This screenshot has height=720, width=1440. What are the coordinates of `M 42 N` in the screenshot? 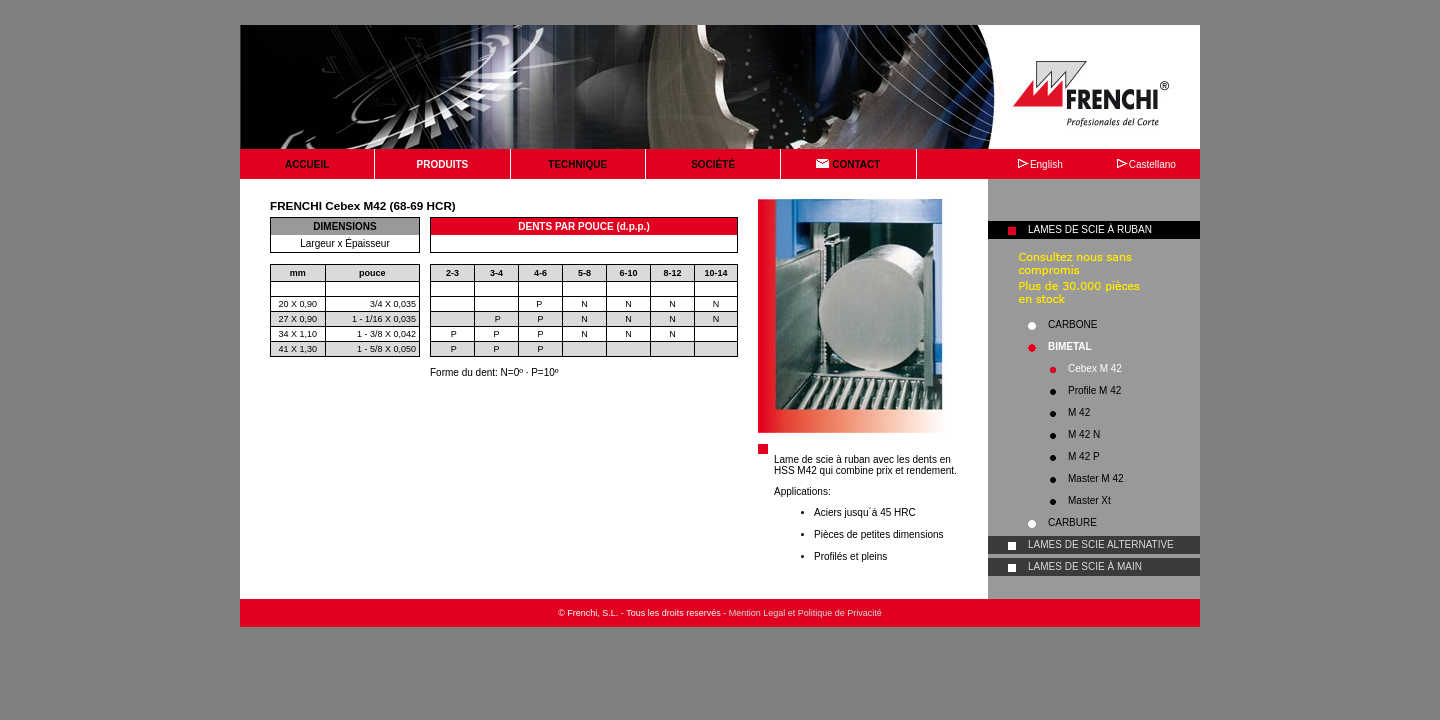 It's located at (1084, 434).